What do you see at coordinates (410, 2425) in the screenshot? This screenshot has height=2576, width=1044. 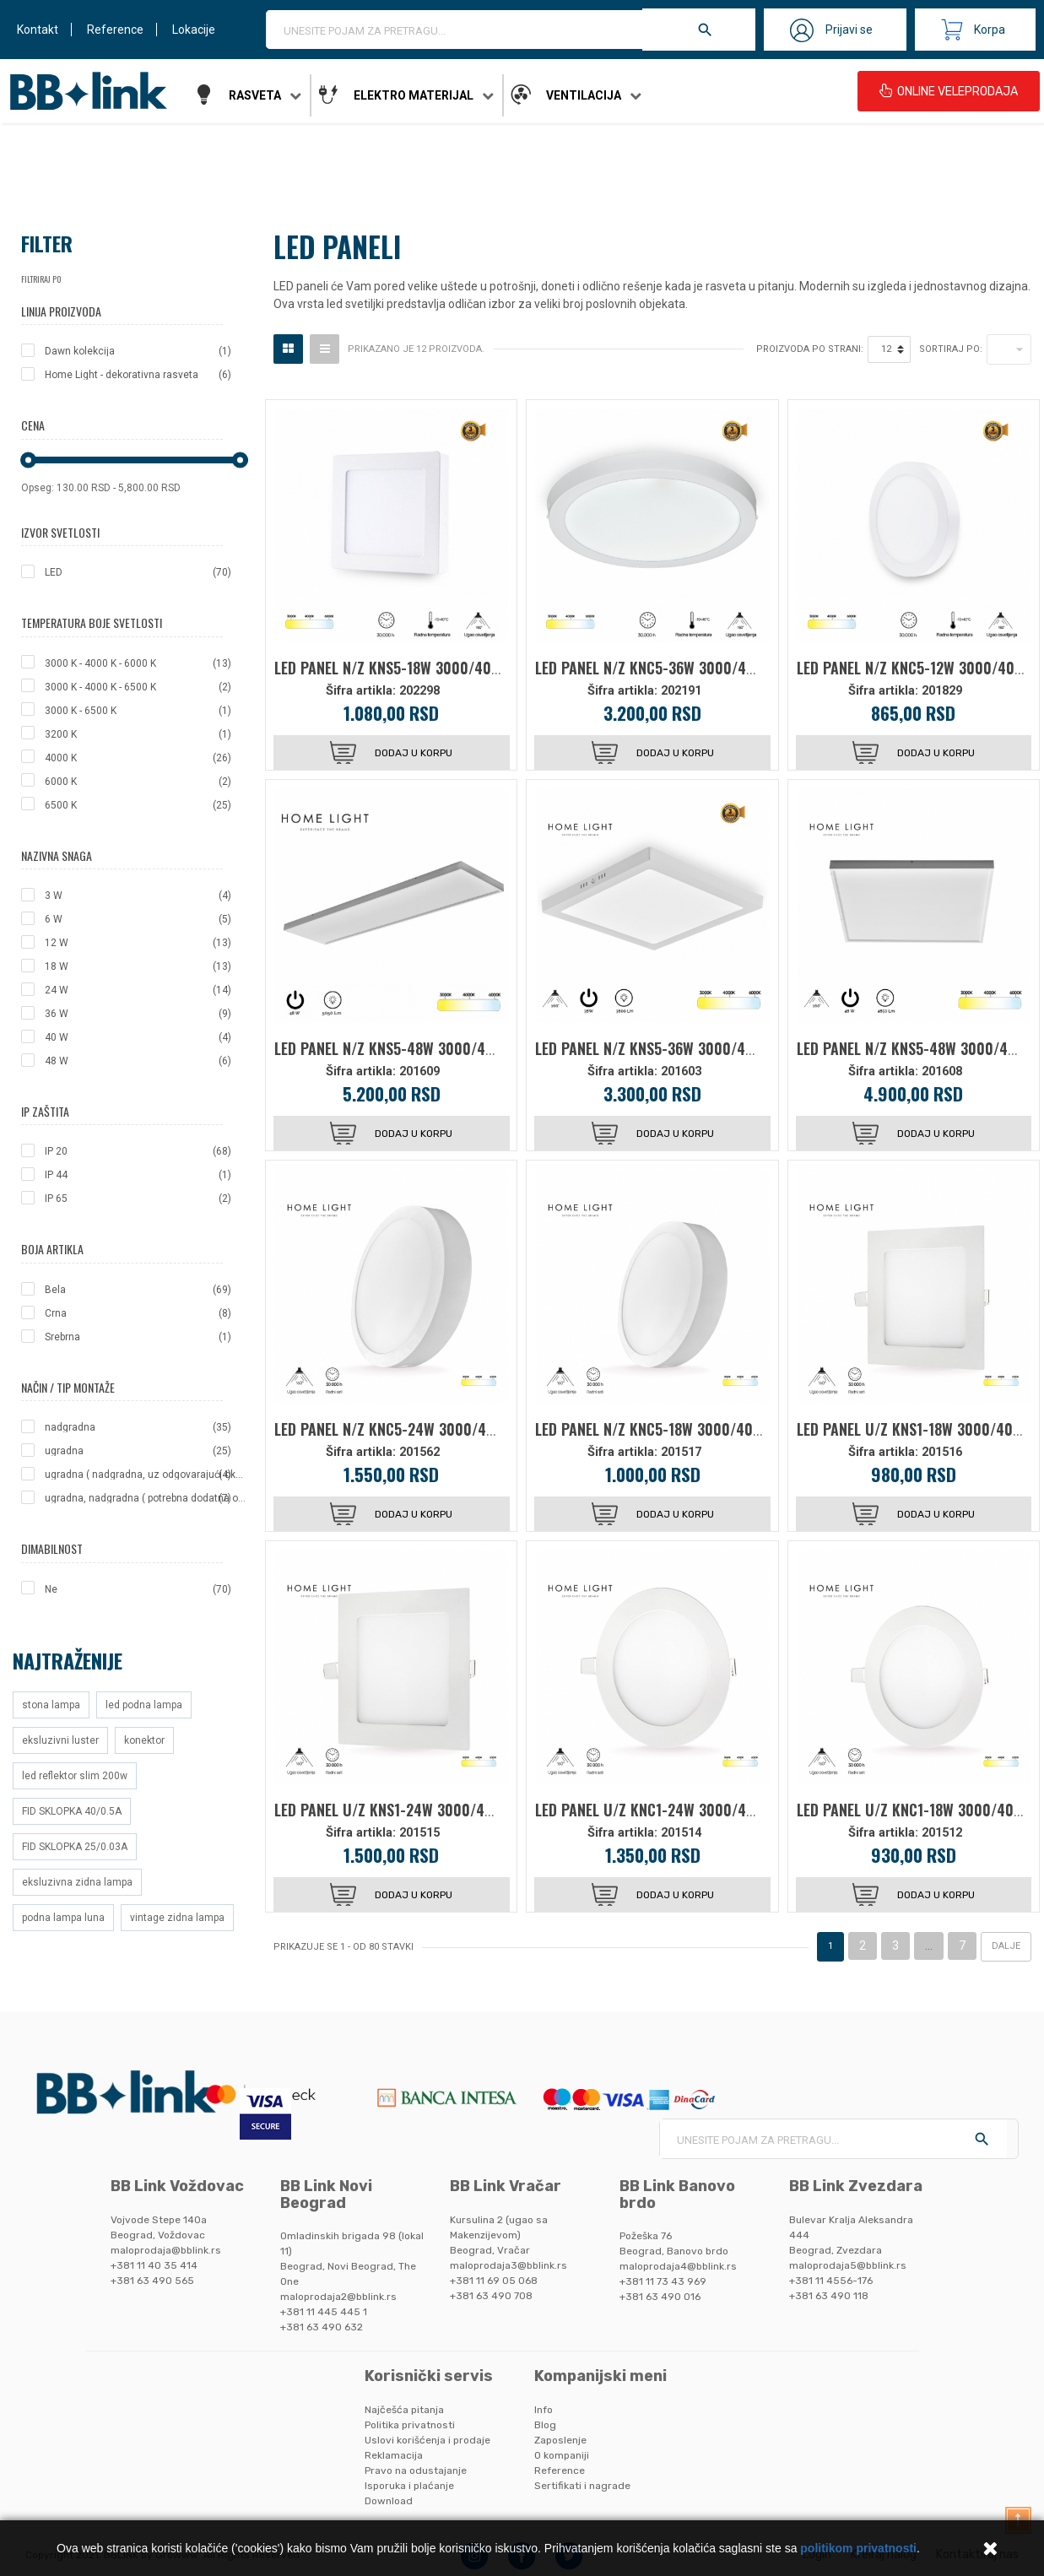 I see `Politika privatnosti` at bounding box center [410, 2425].